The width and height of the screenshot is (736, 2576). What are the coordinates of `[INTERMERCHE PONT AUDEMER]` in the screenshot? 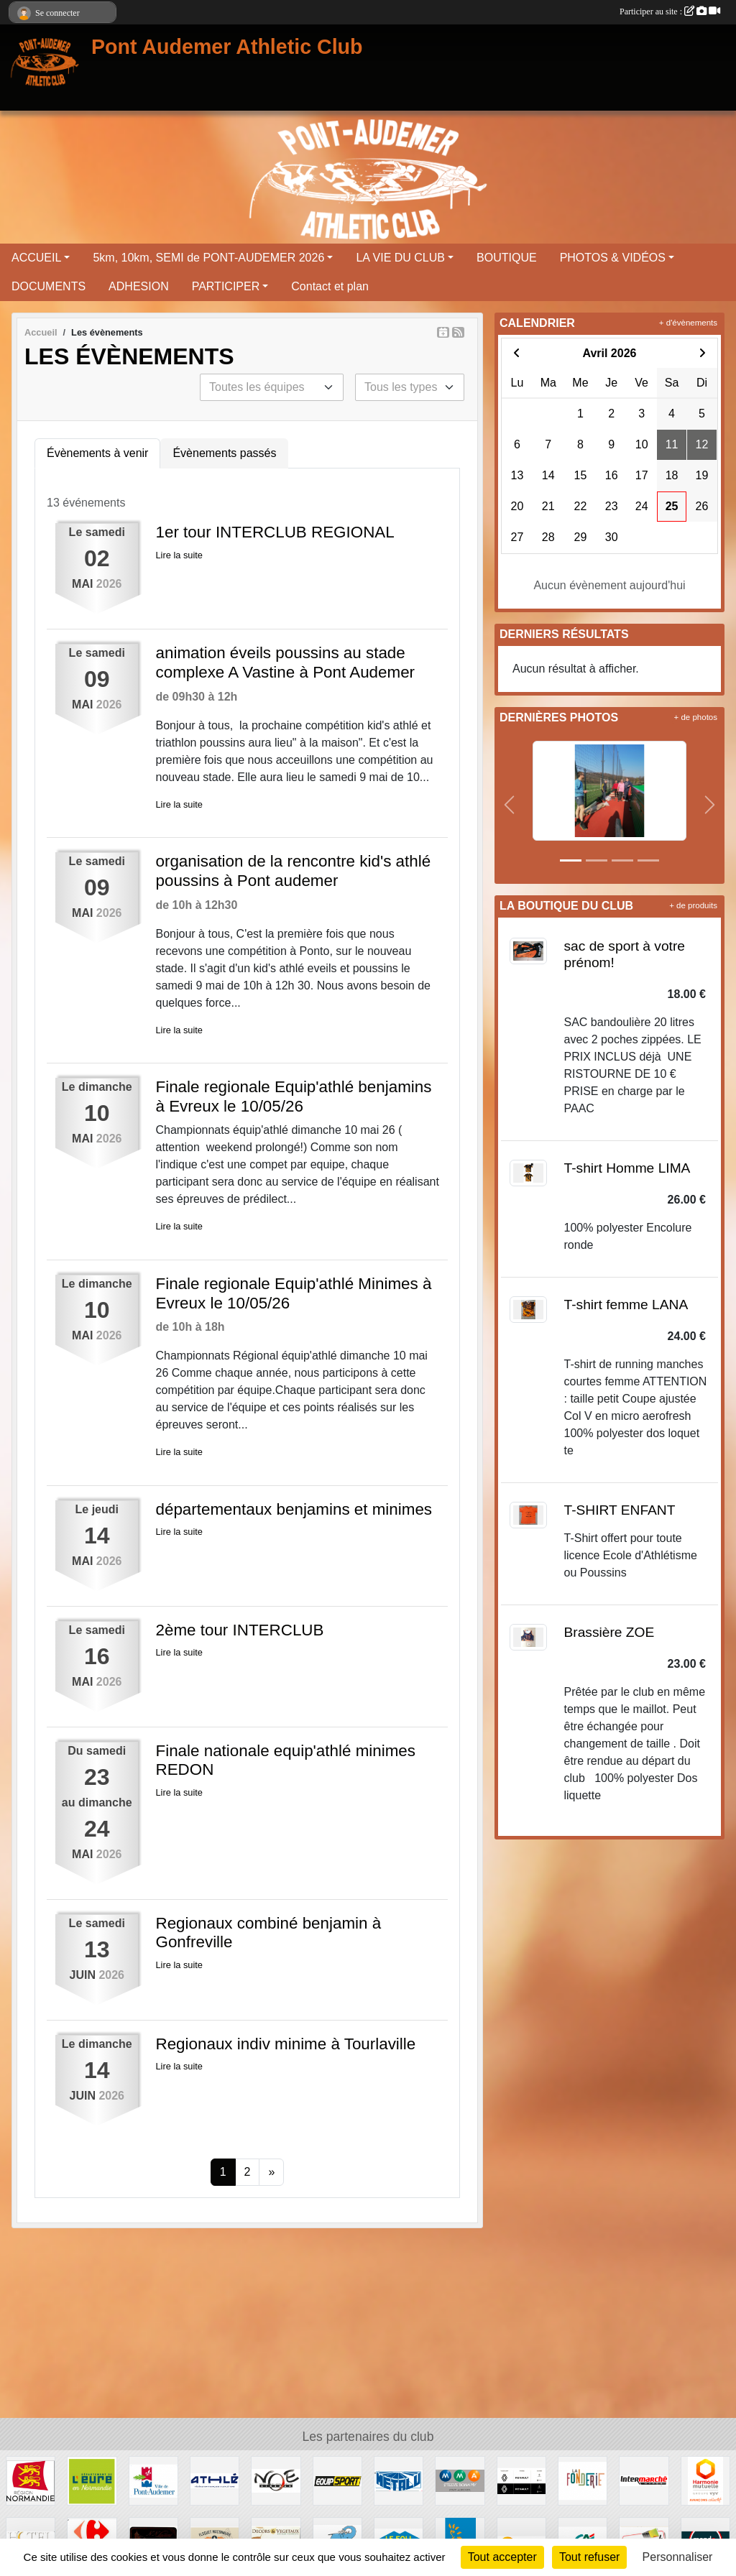 It's located at (643, 2480).